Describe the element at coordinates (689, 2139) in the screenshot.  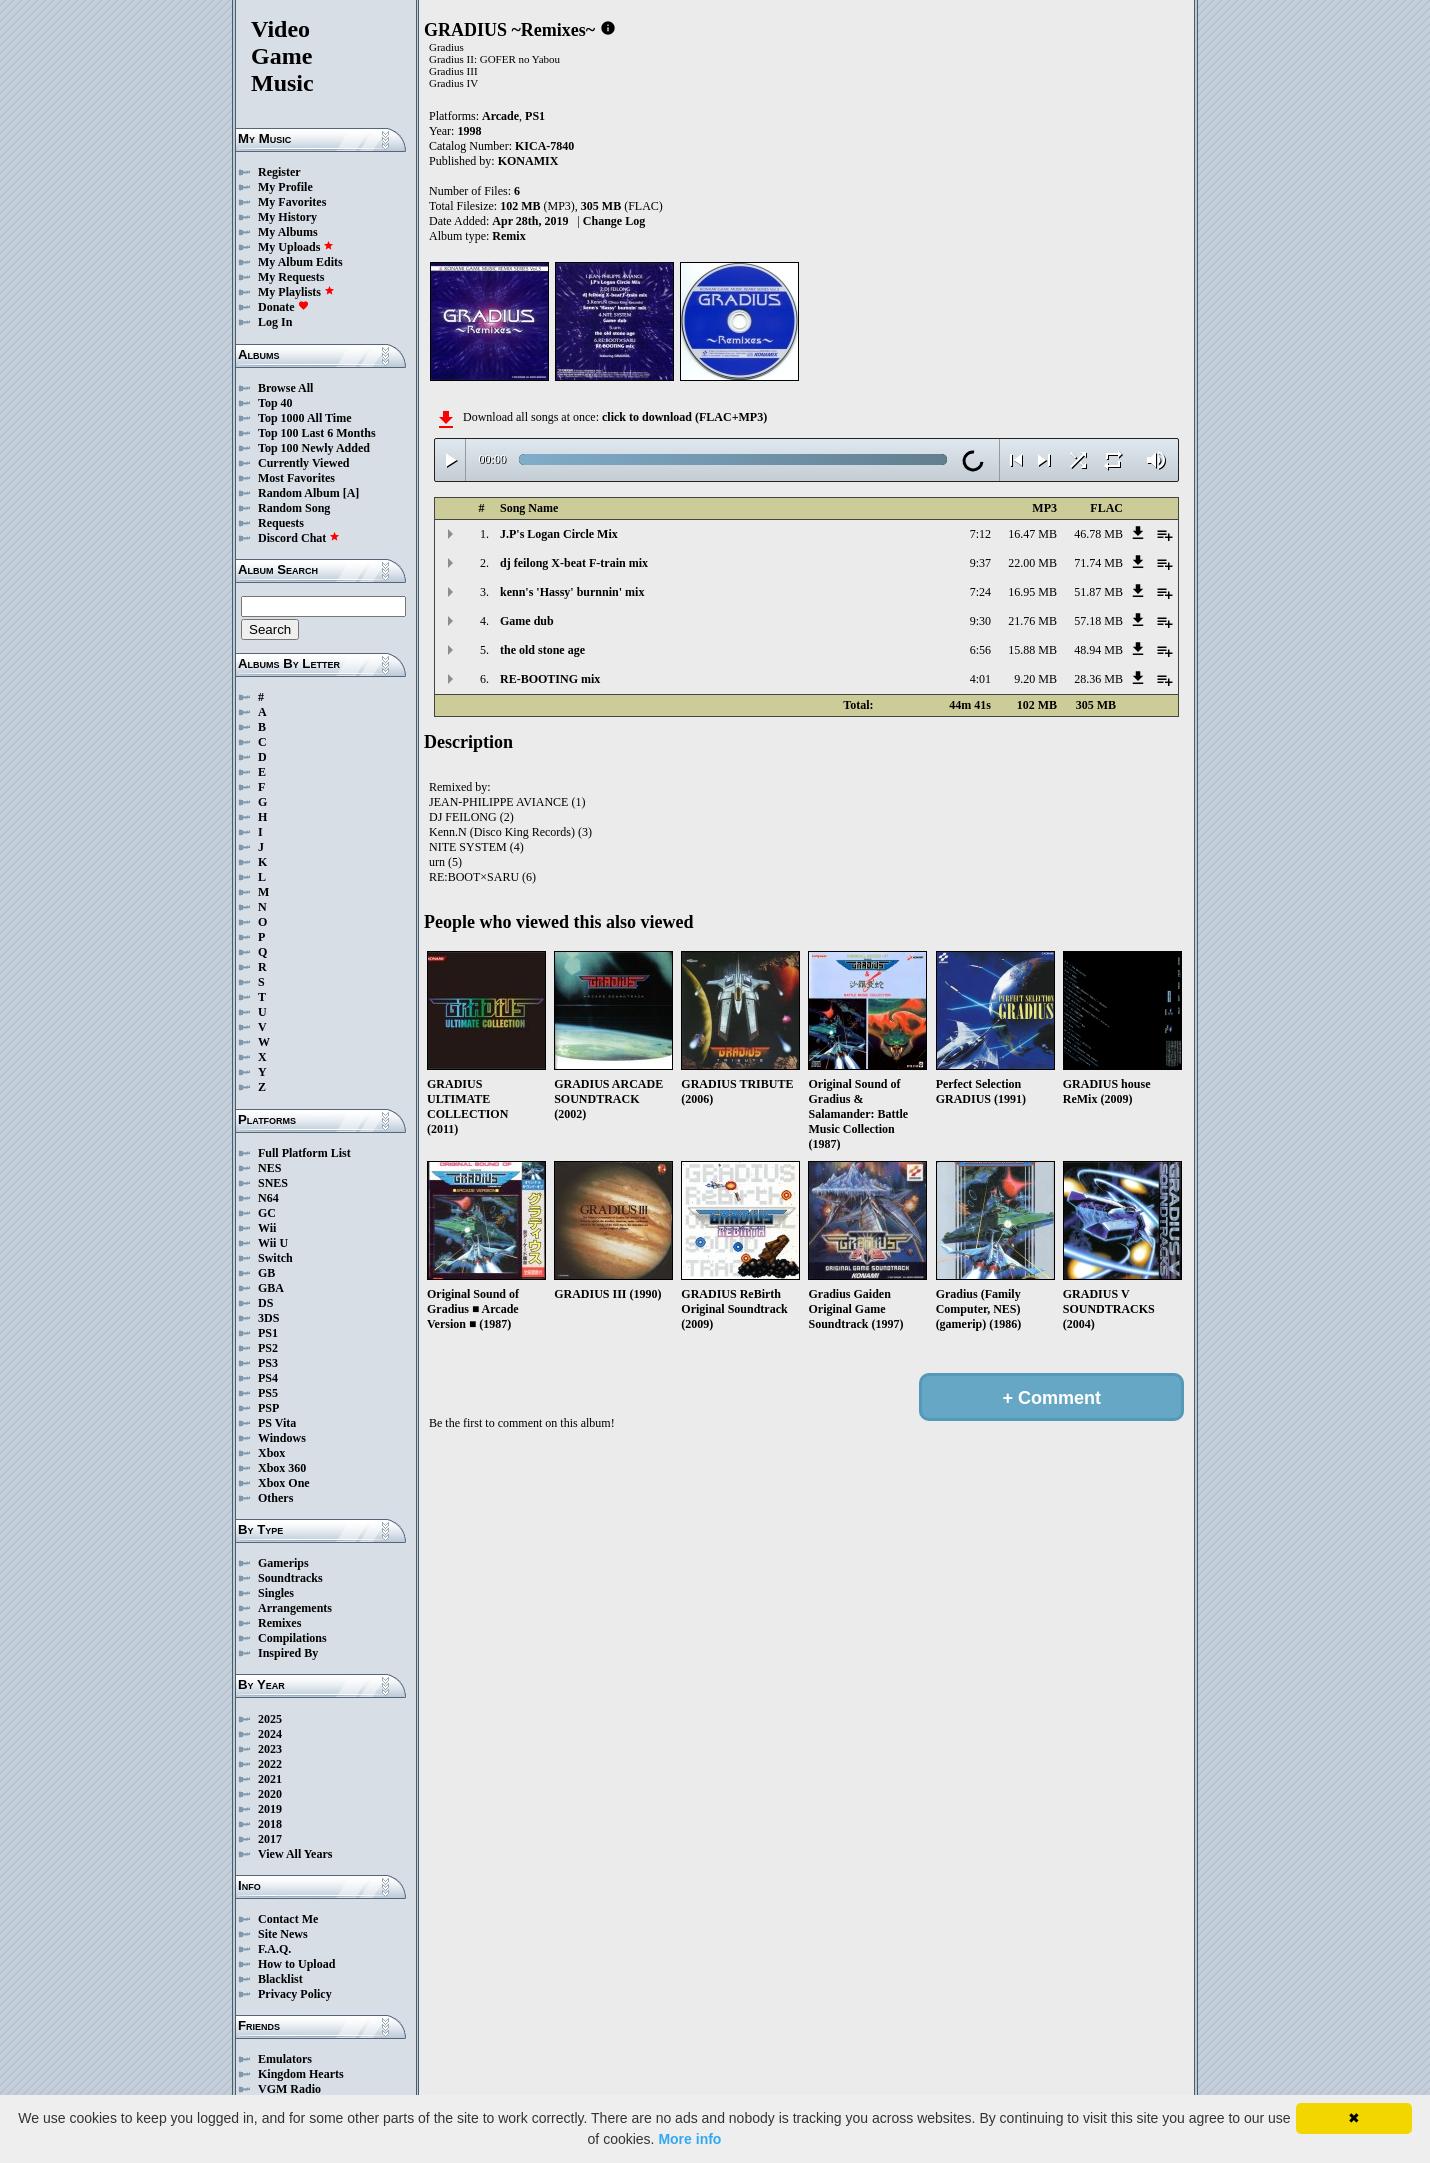
I see `More info` at that location.